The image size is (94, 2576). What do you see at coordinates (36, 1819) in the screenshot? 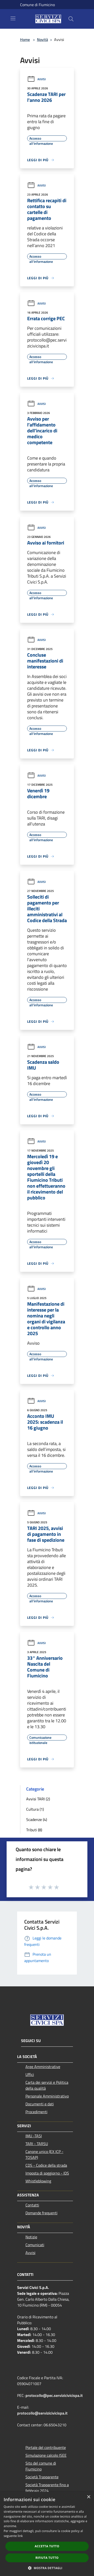
I see `Scadenze (4)` at bounding box center [36, 1819].